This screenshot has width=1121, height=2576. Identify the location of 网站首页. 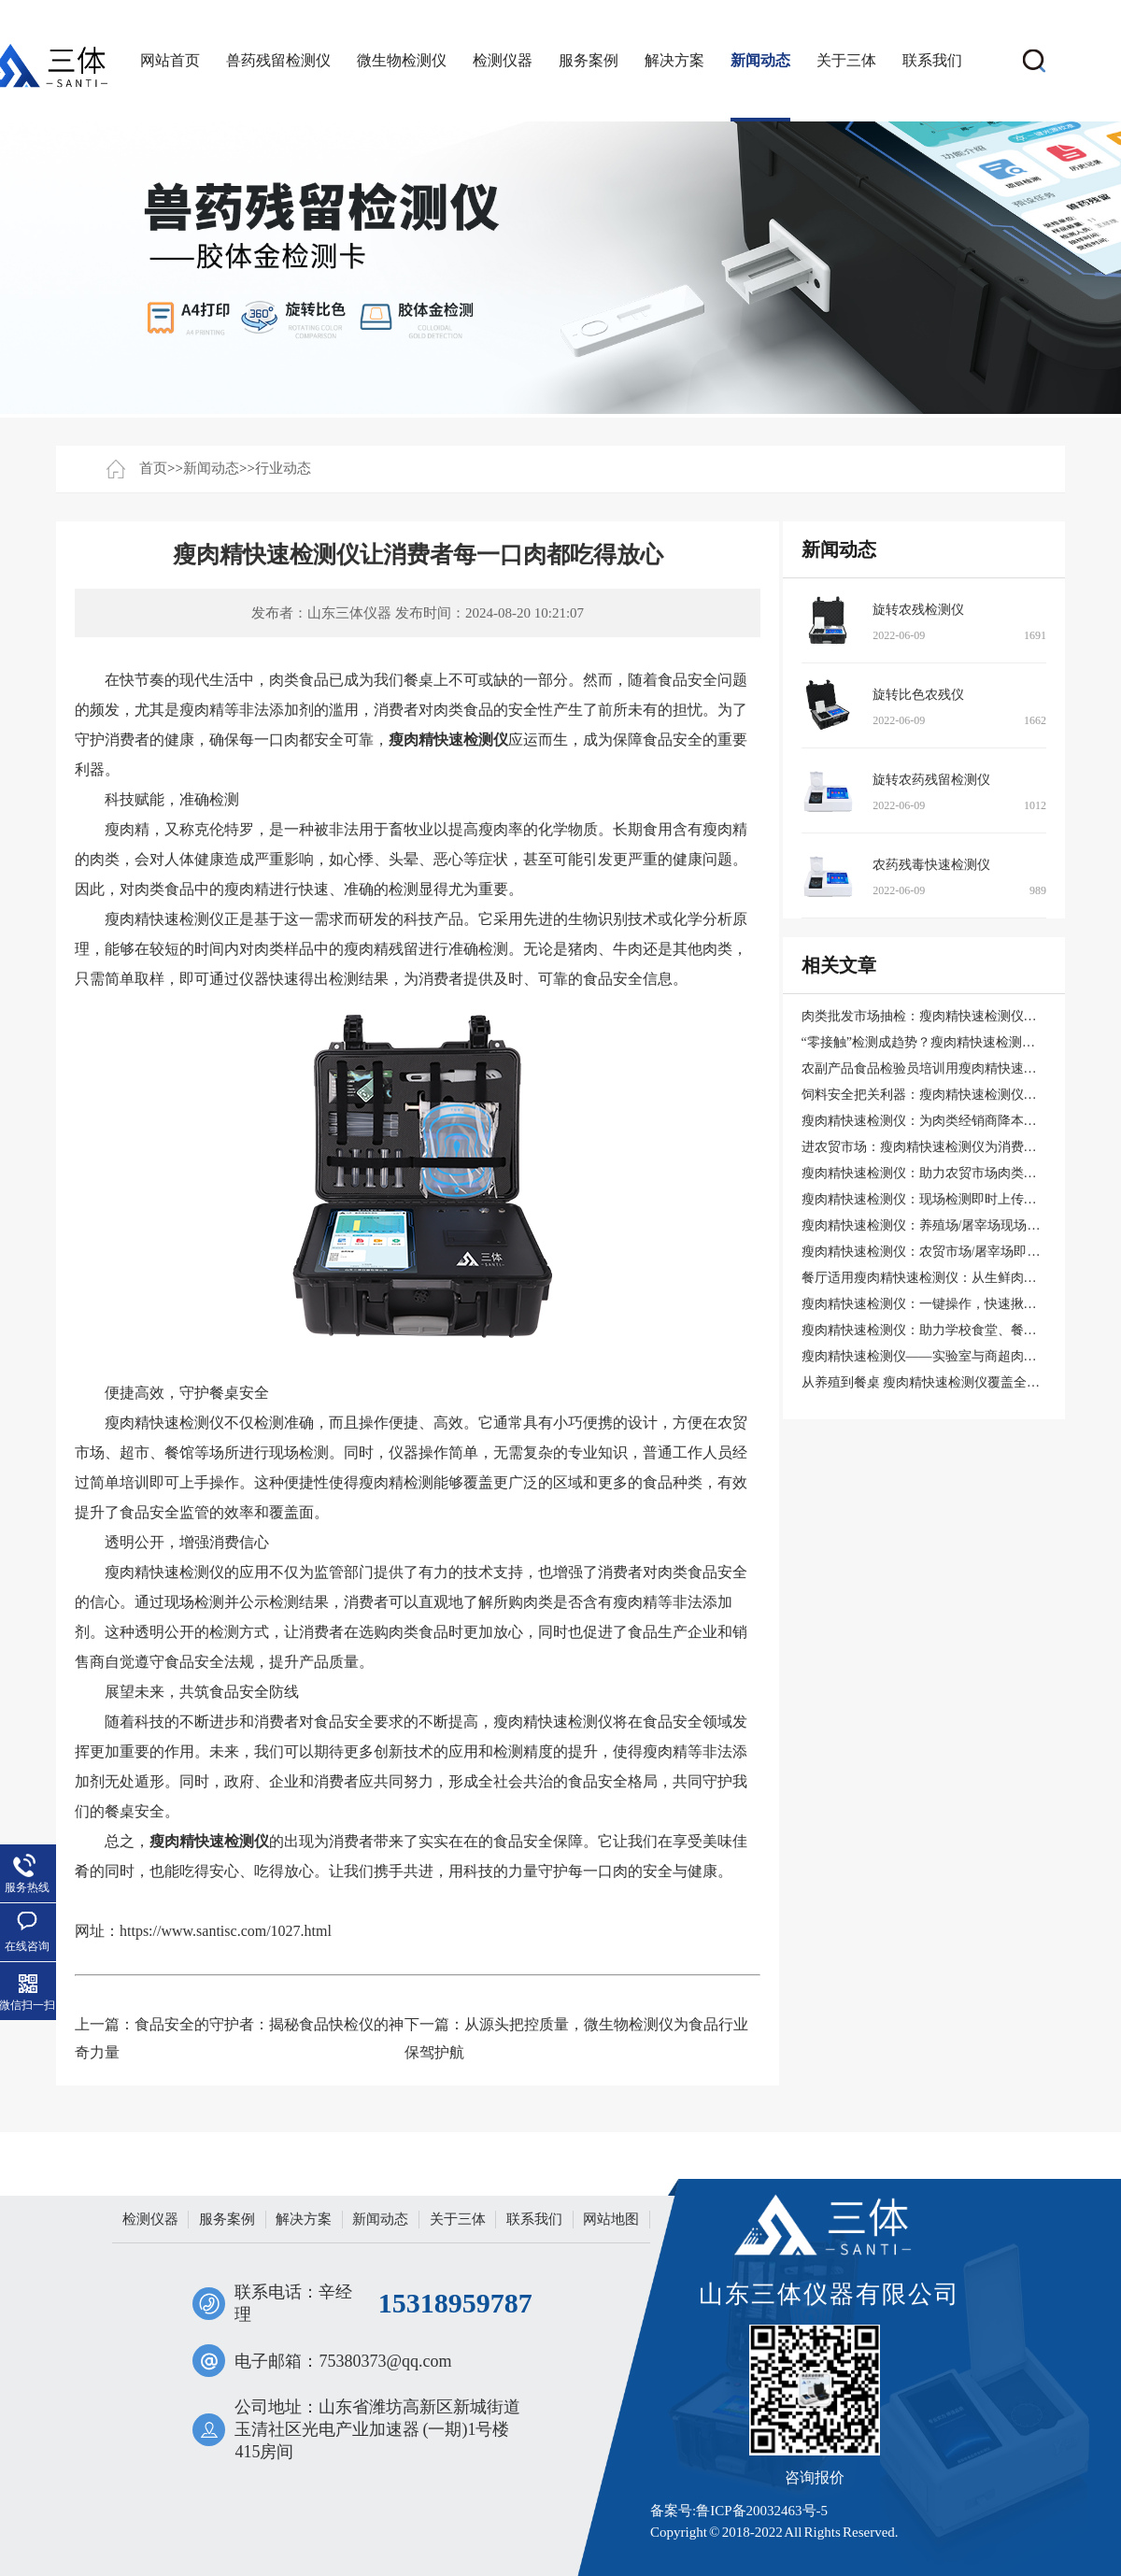
(170, 60).